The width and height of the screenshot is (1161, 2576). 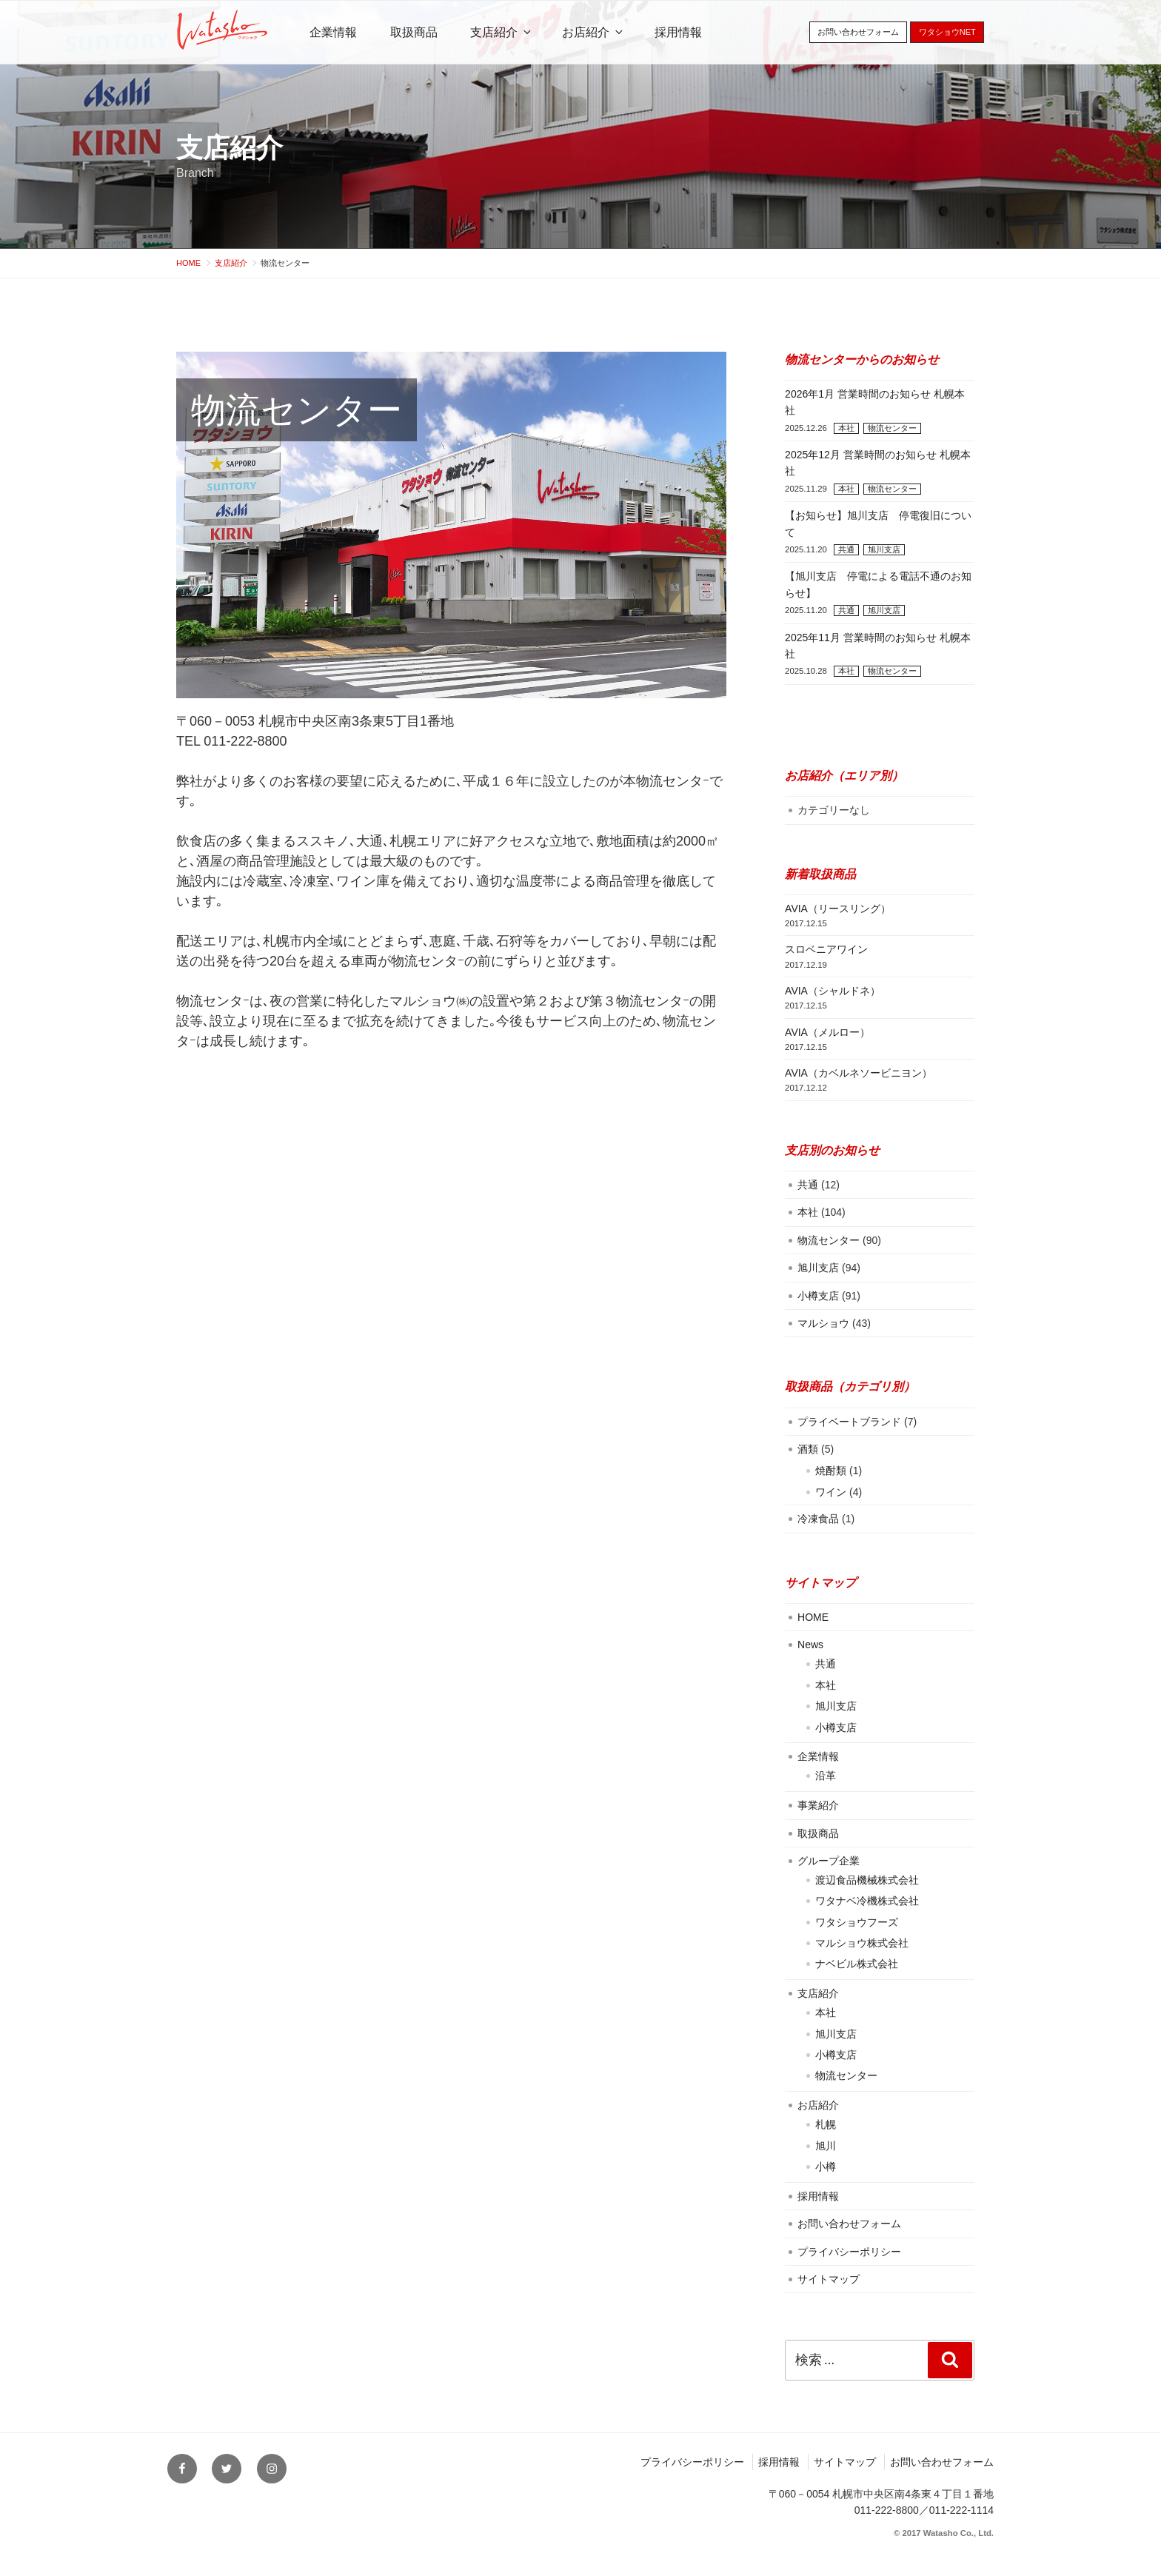 What do you see at coordinates (856, 1964) in the screenshot?
I see `ナベビル株式会社` at bounding box center [856, 1964].